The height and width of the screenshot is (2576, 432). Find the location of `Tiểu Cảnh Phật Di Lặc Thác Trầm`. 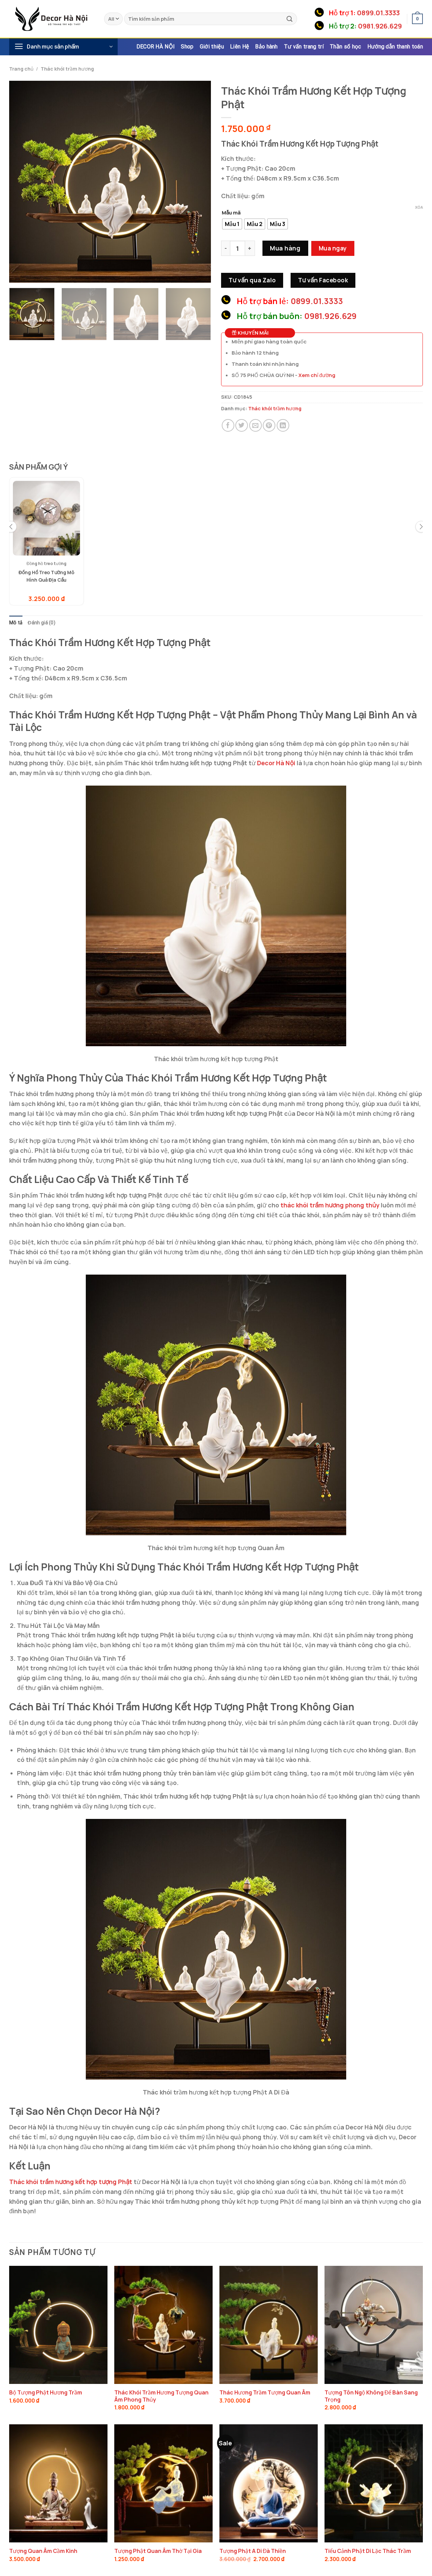

Tiểu Cảnh Phật Di Lặc Thác Trầm is located at coordinates (368, 2551).